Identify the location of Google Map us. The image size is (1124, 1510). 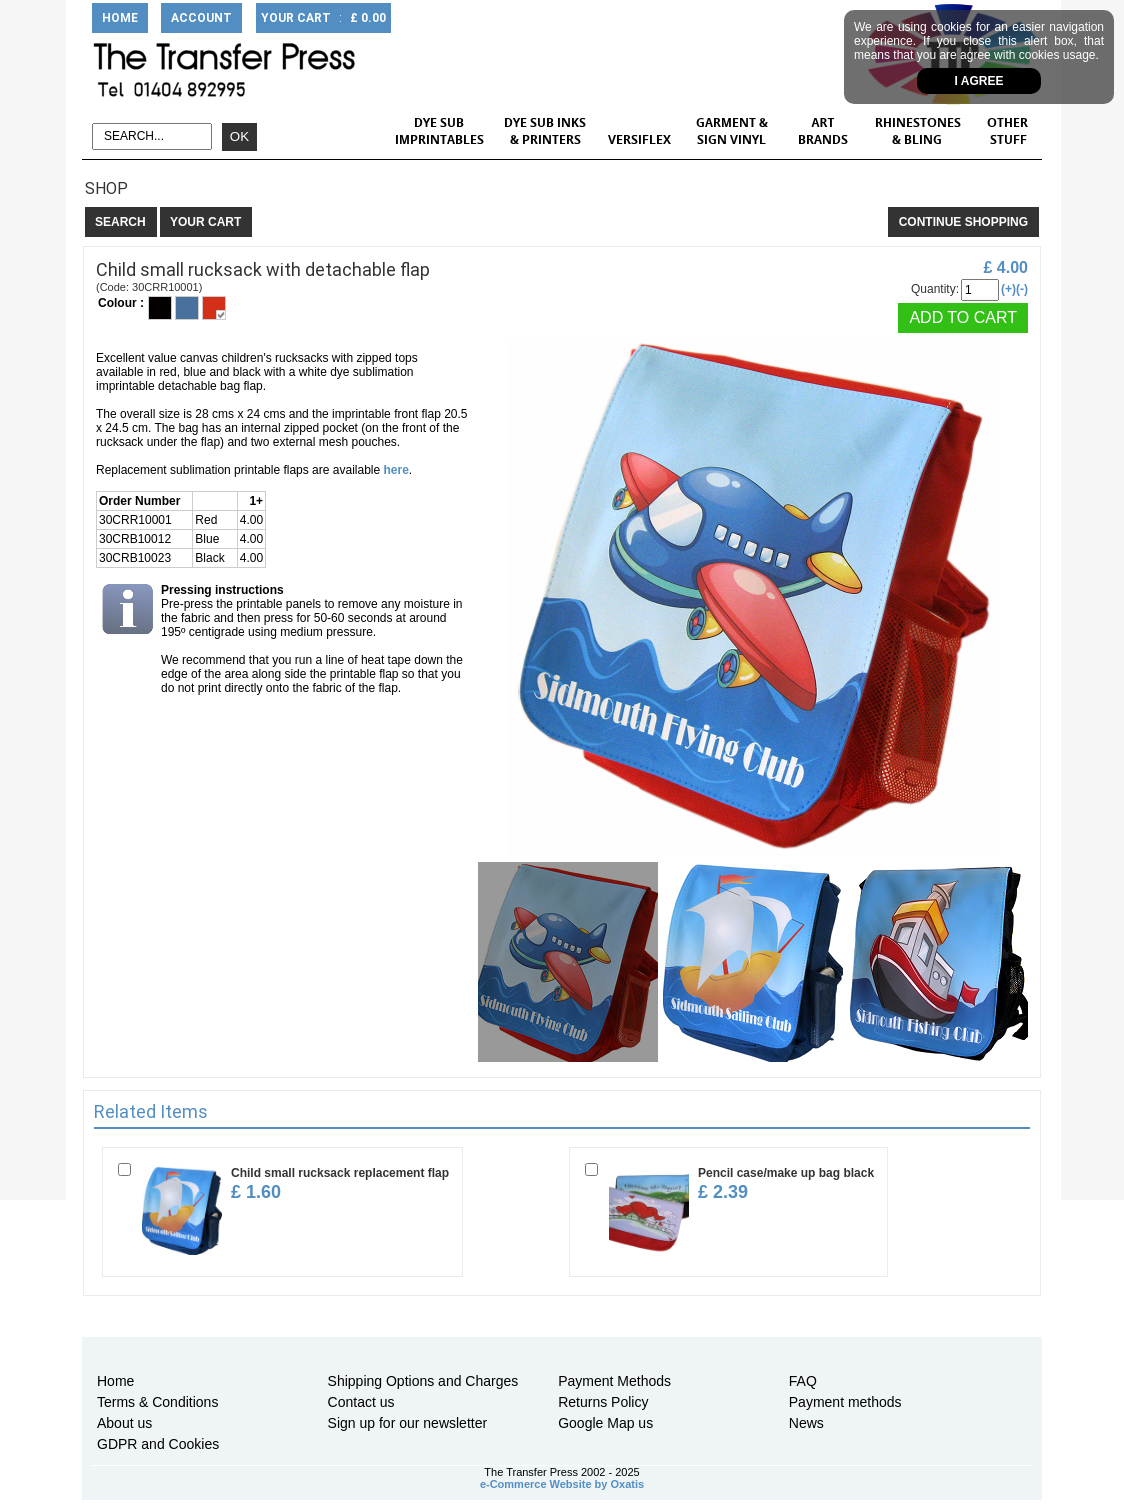
(605, 1423).